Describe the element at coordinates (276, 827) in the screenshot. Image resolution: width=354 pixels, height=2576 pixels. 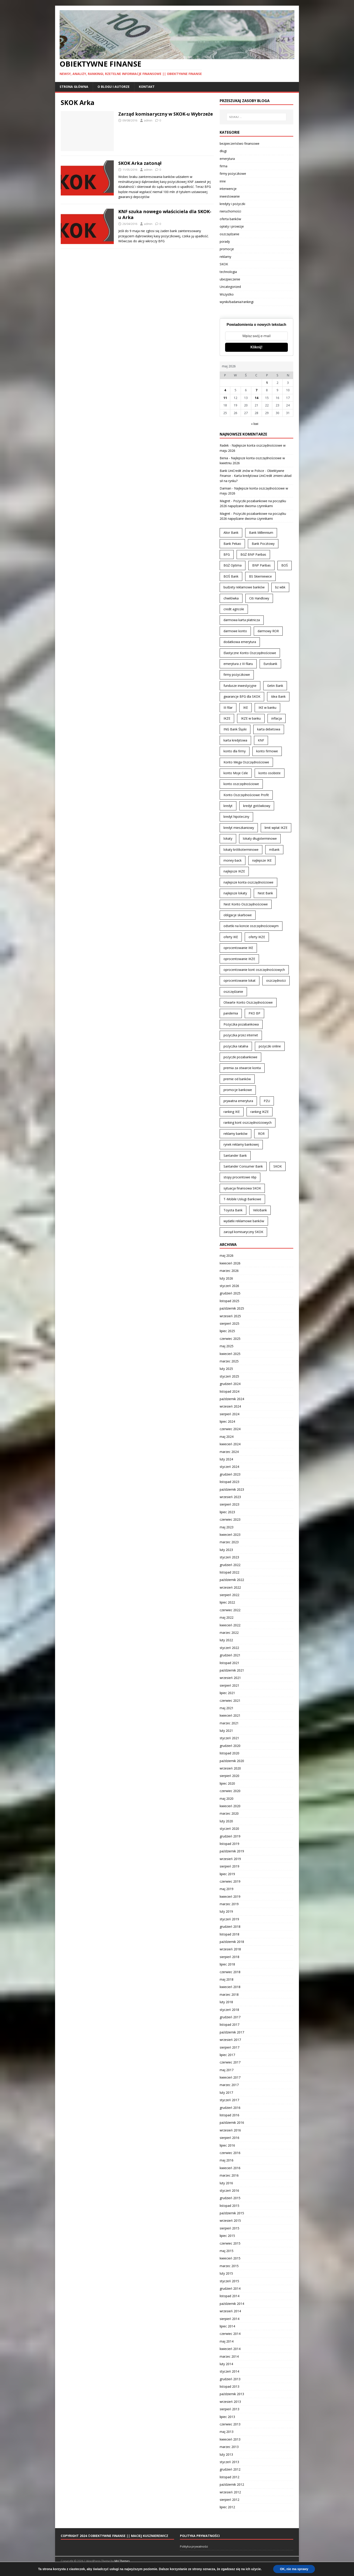
I see `limit wpłat IKZE [limit wpłat IKZE (35 elementów)]` at that location.